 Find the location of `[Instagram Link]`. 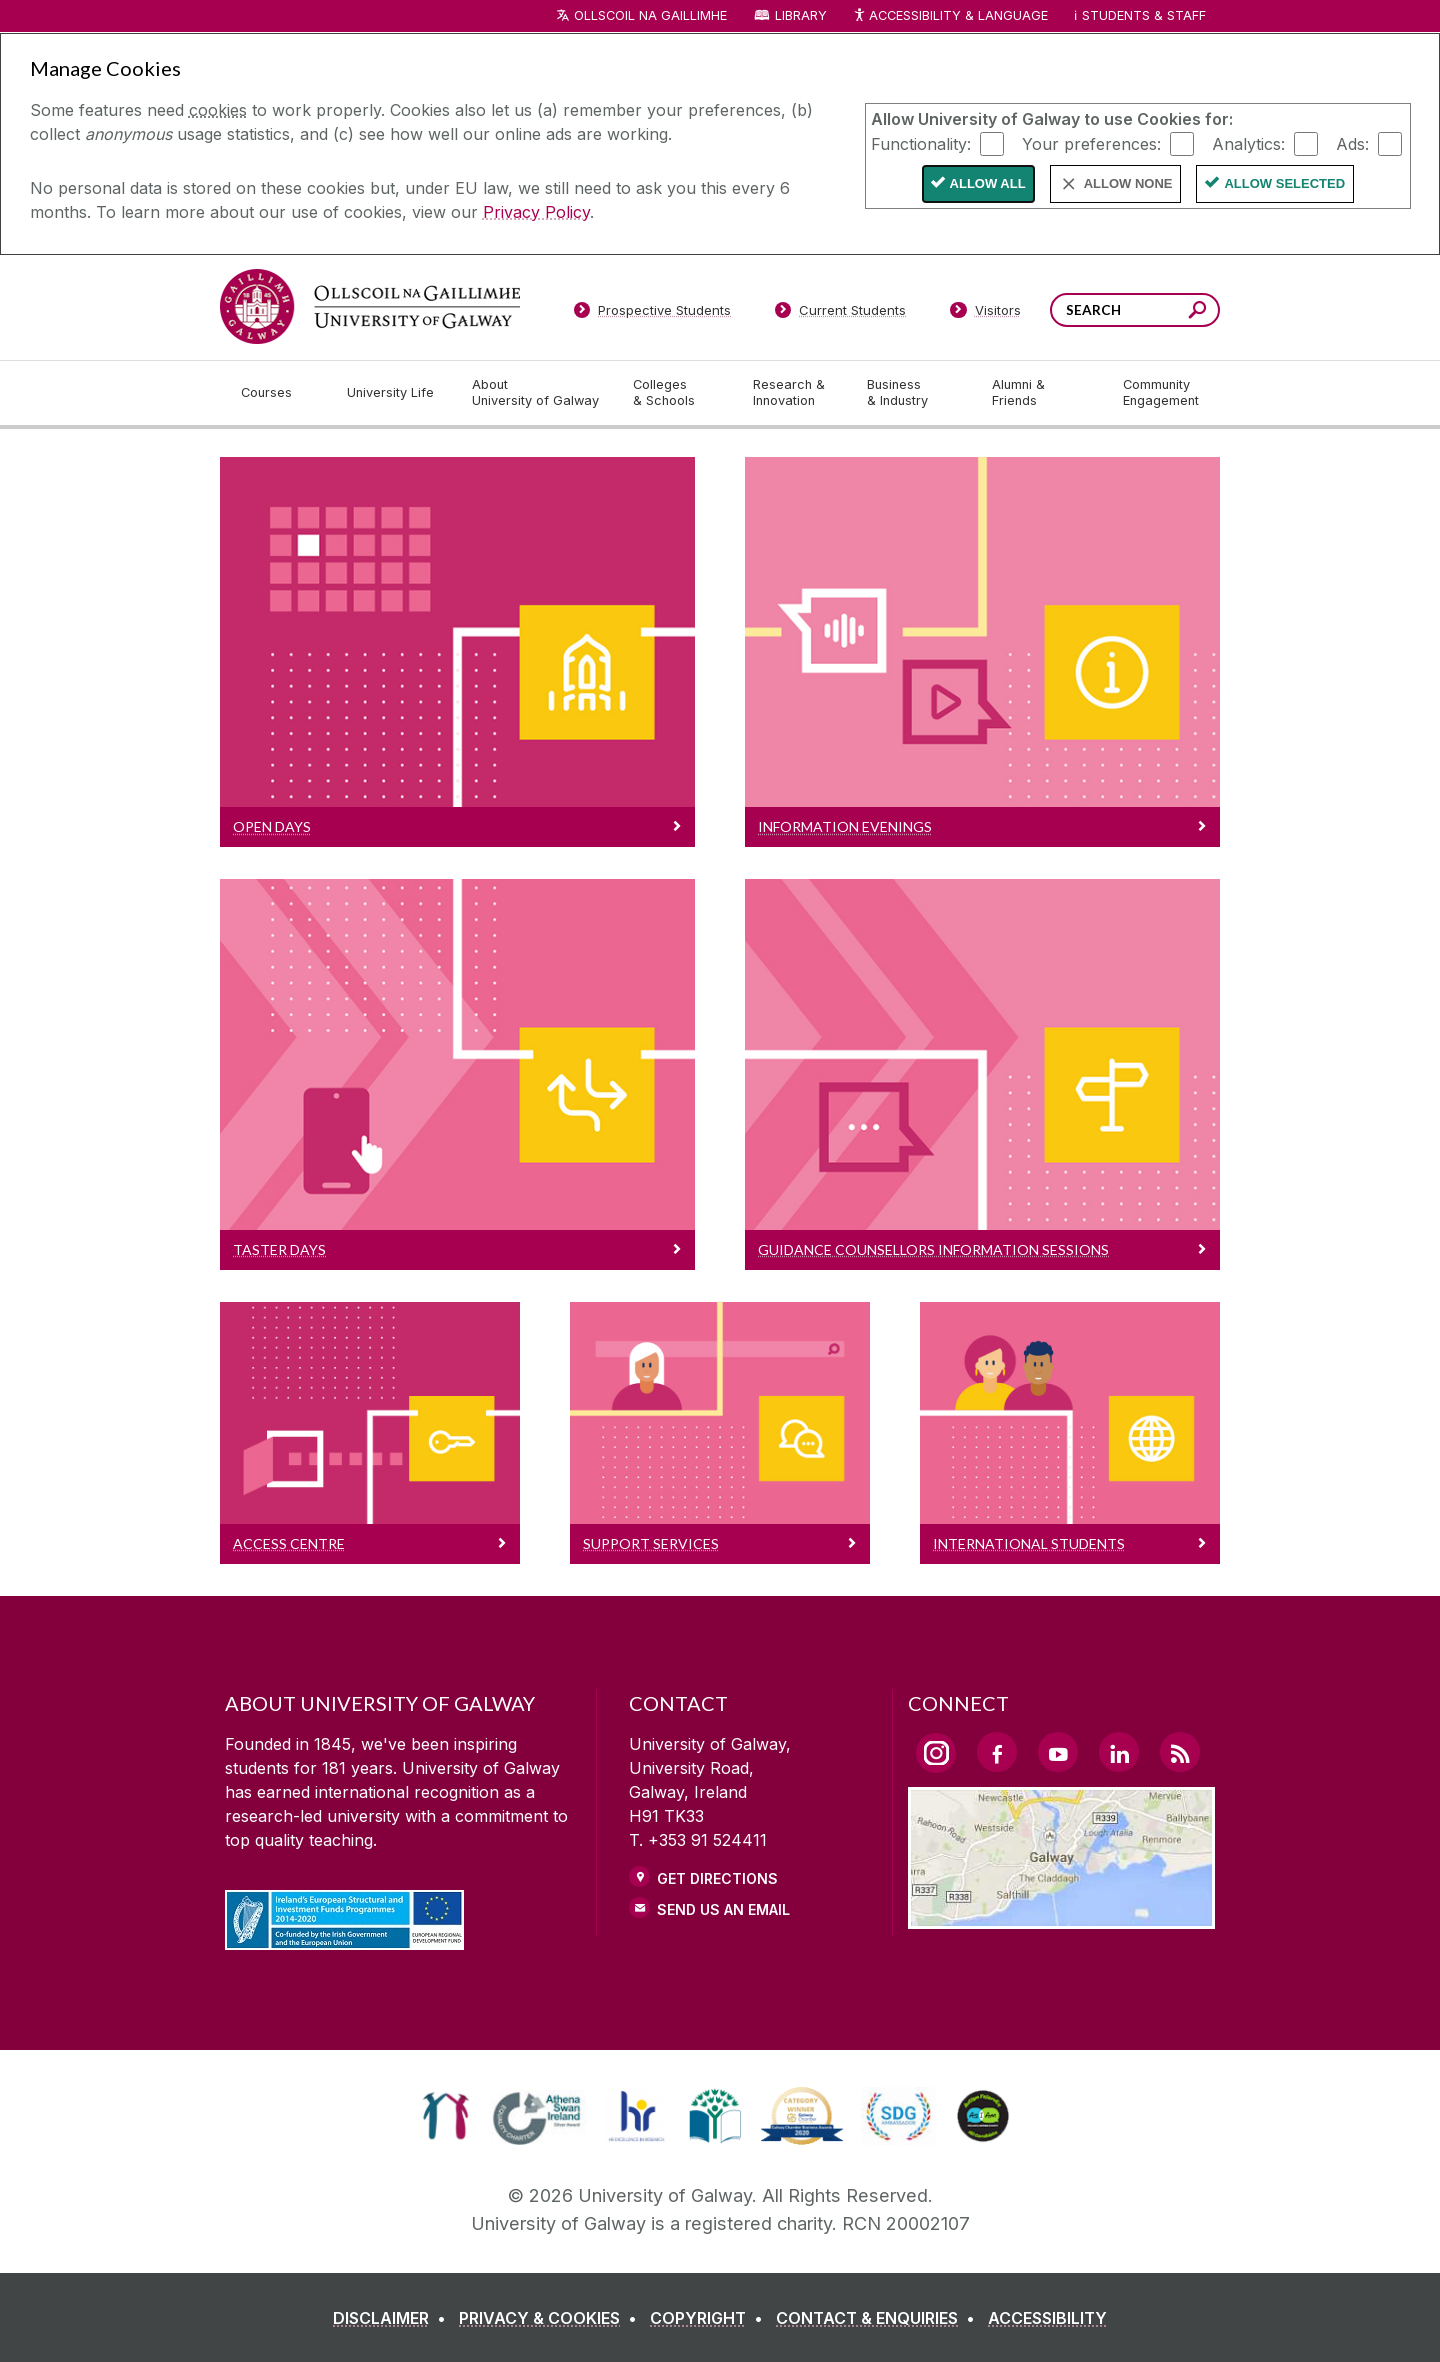

[Instagram Link] is located at coordinates (936, 1753).